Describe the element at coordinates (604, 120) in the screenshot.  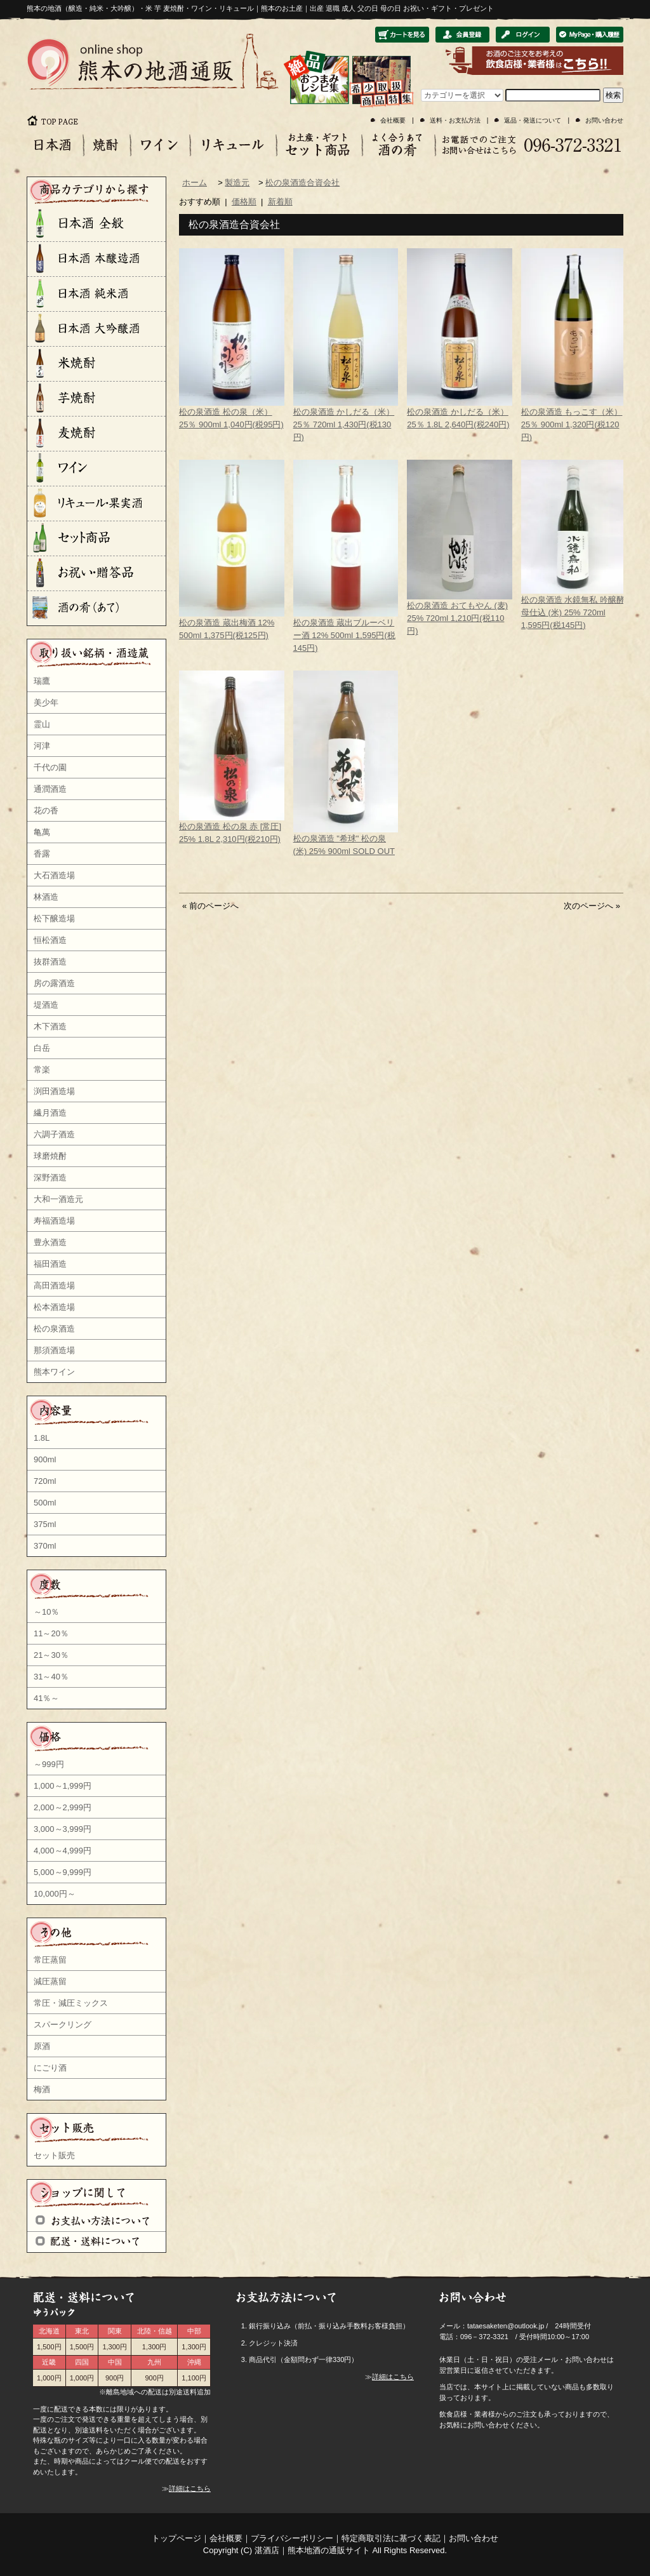
I see `お問い合わせ` at that location.